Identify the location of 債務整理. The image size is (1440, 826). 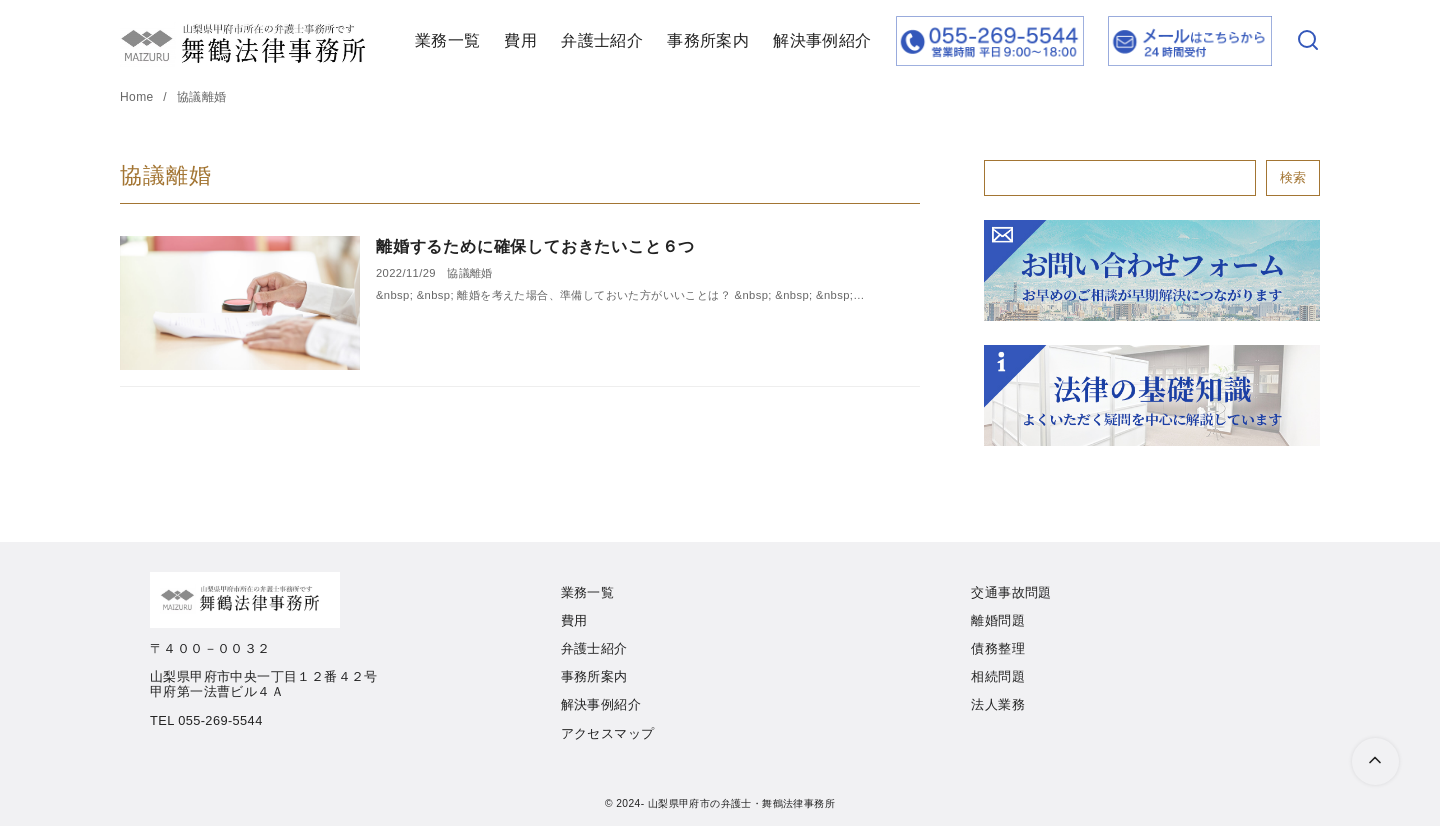
(998, 648).